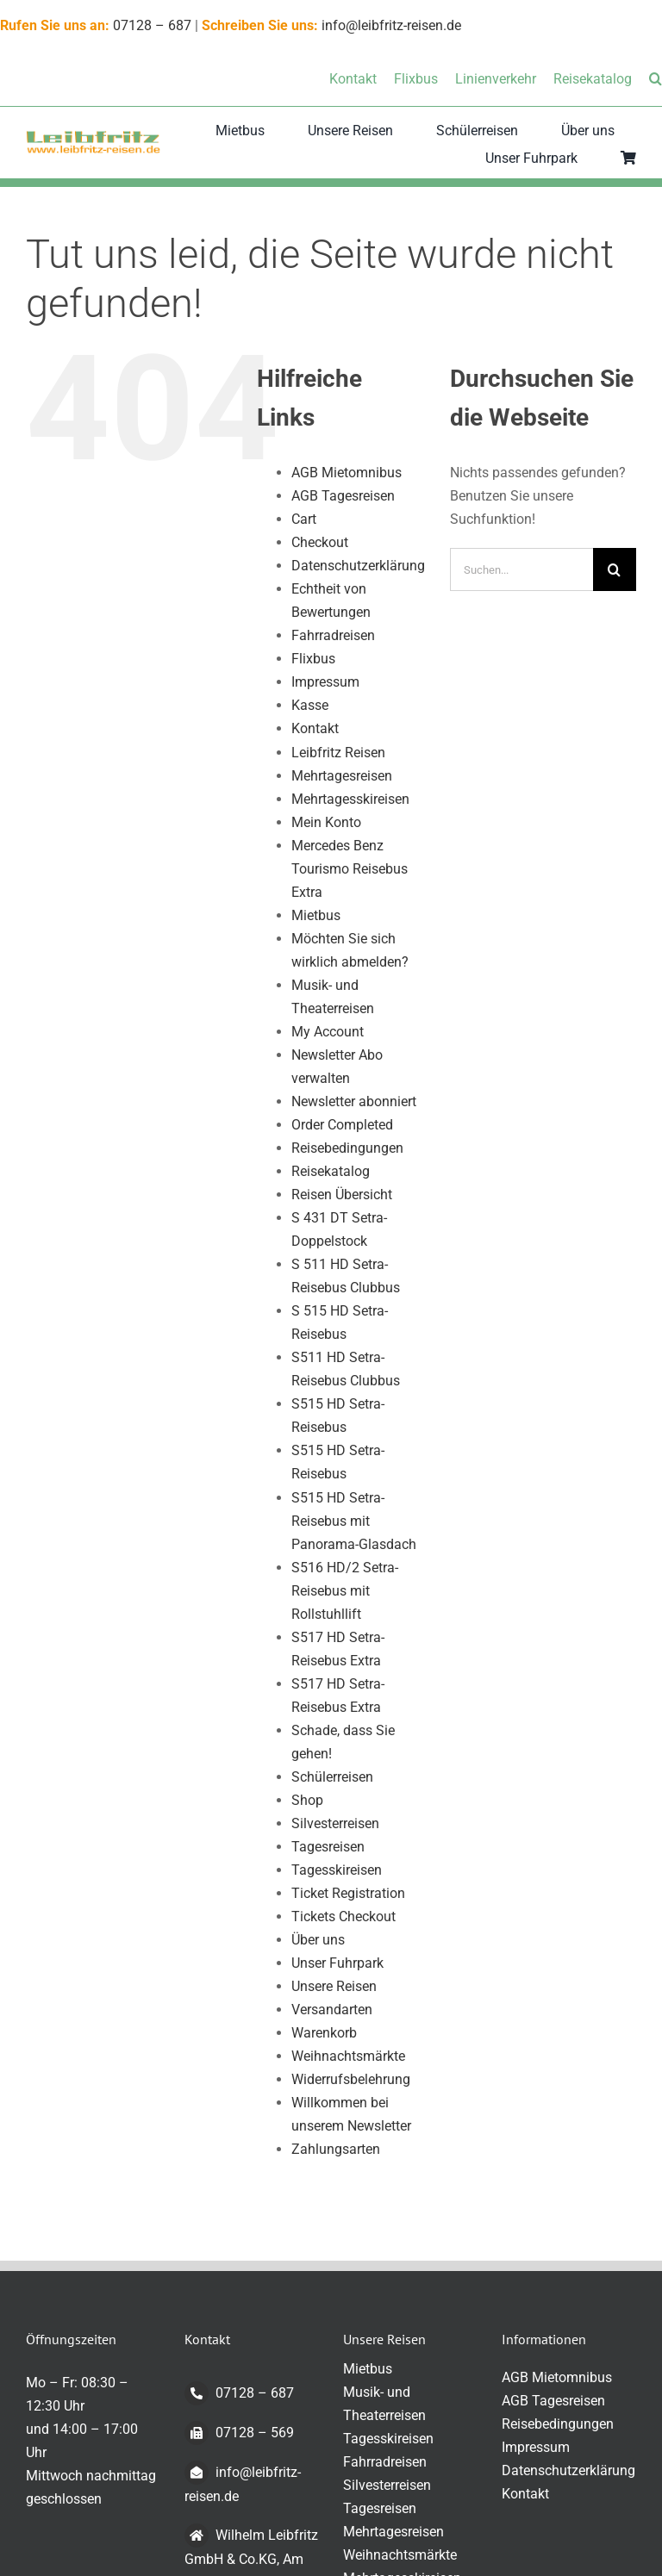 The height and width of the screenshot is (2576, 662). Describe the element at coordinates (328, 1847) in the screenshot. I see `Tagesreisen` at that location.